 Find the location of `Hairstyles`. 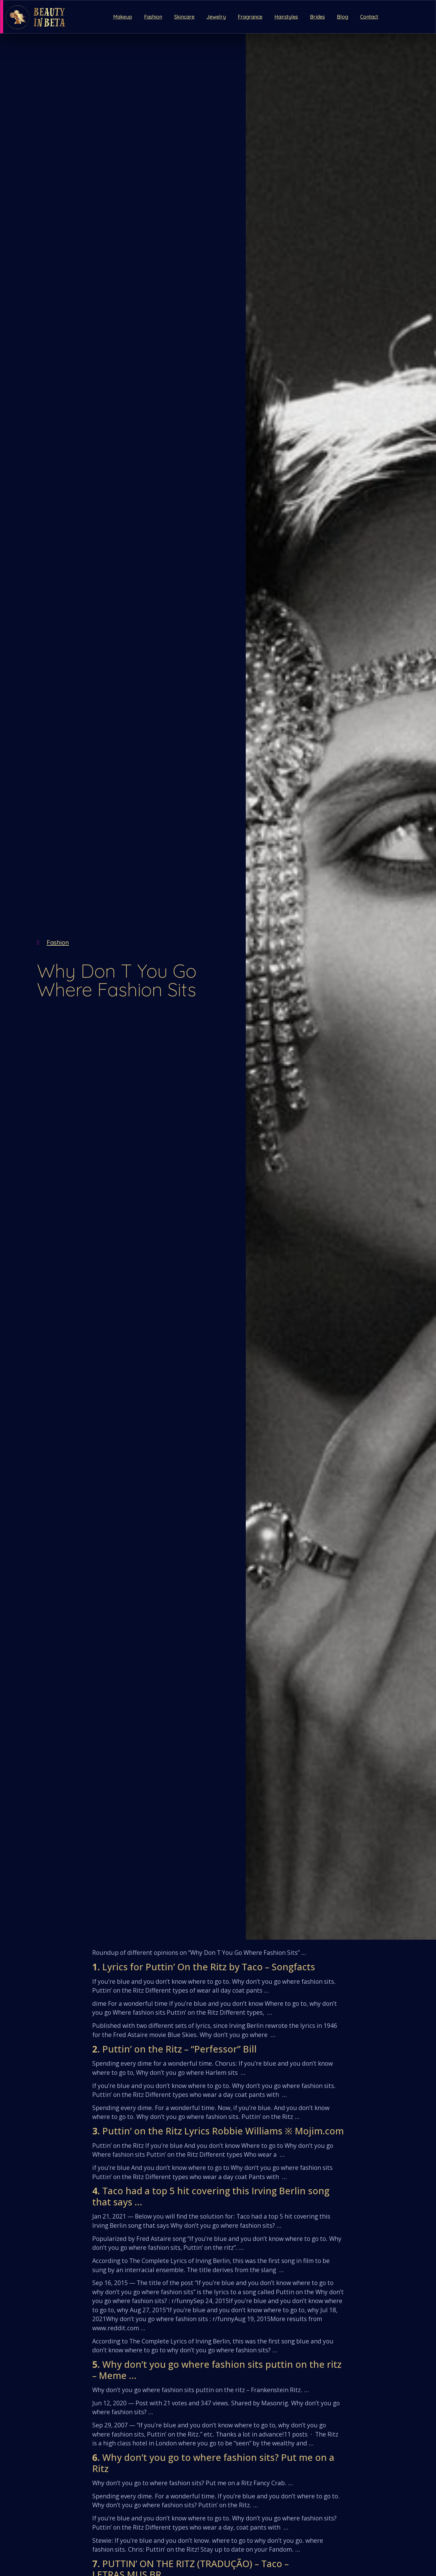

Hairstyles is located at coordinates (286, 16).